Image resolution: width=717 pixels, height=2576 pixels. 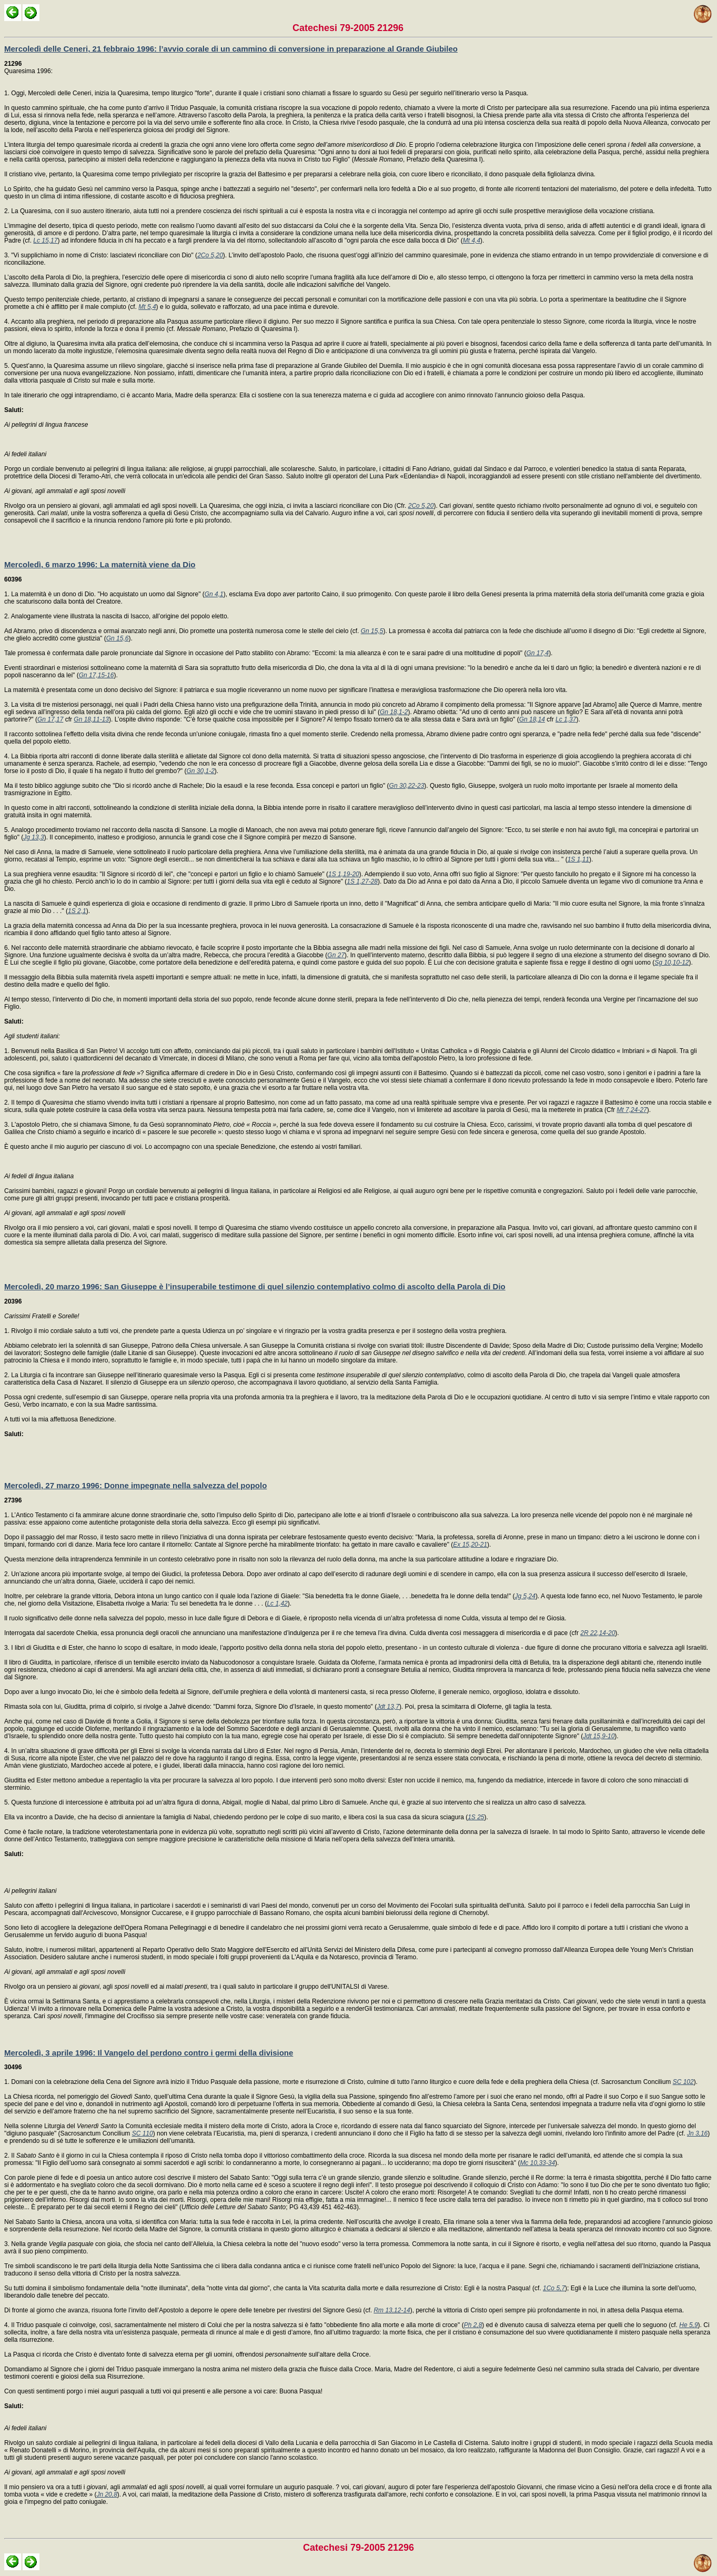 I want to click on SC 102, so click(x=683, y=2082).